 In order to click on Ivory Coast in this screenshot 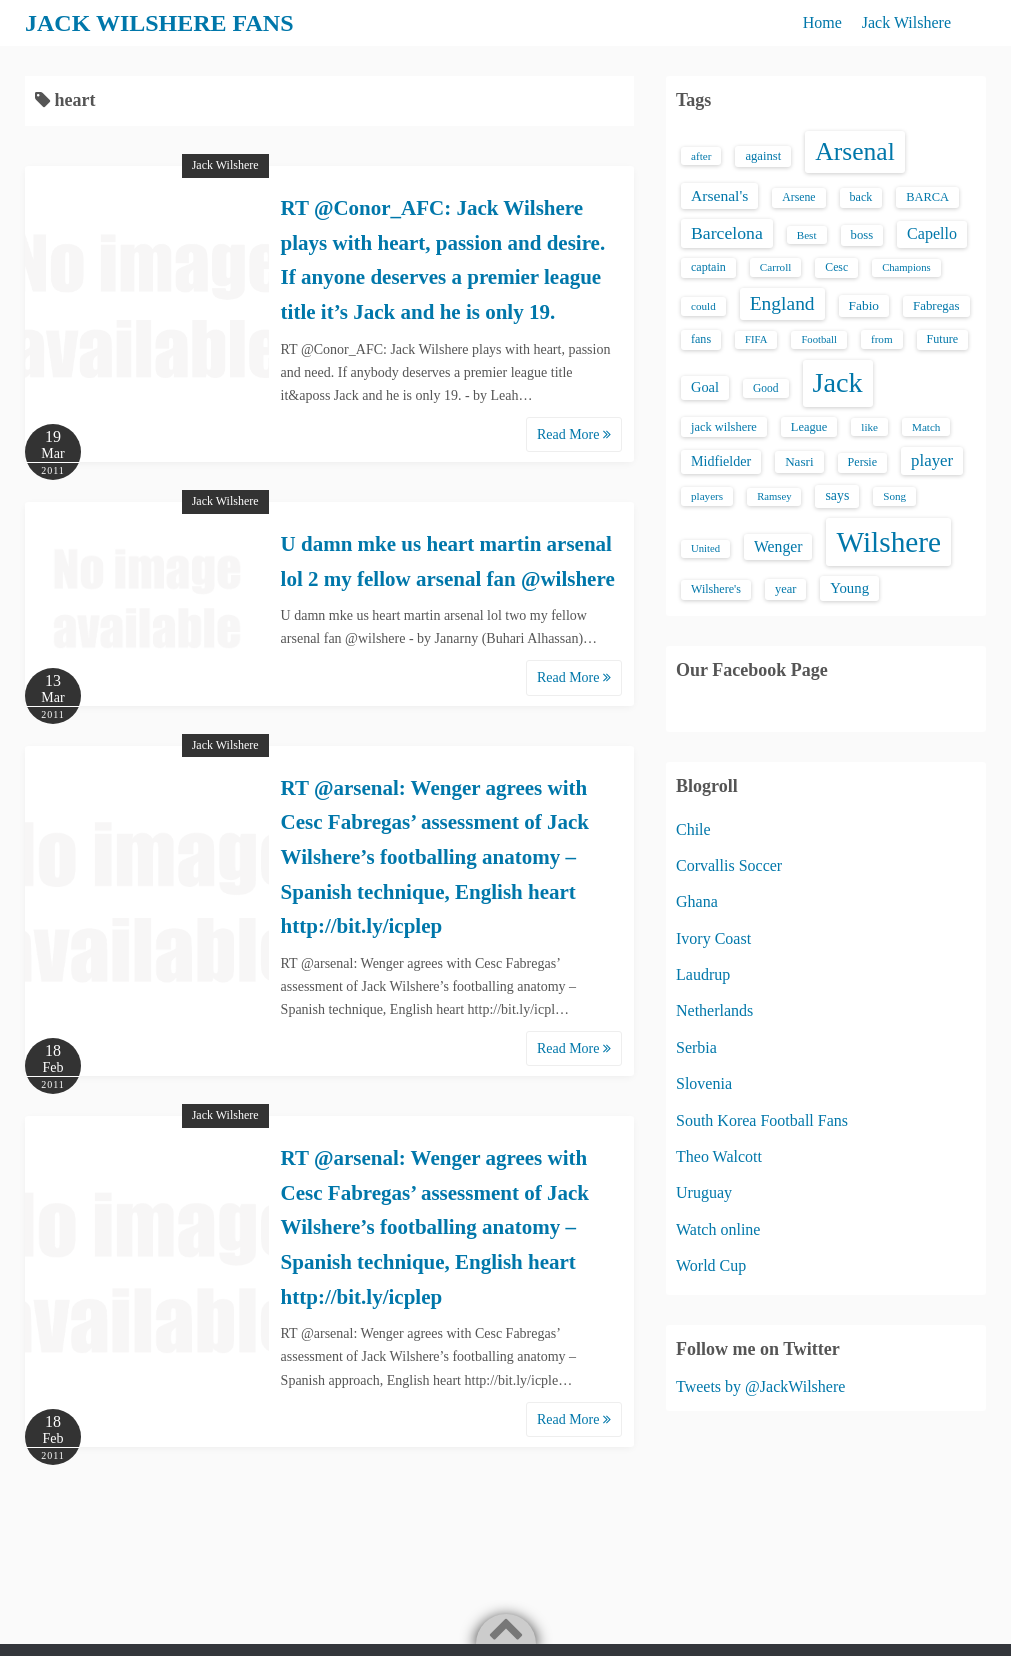, I will do `click(713, 938)`.